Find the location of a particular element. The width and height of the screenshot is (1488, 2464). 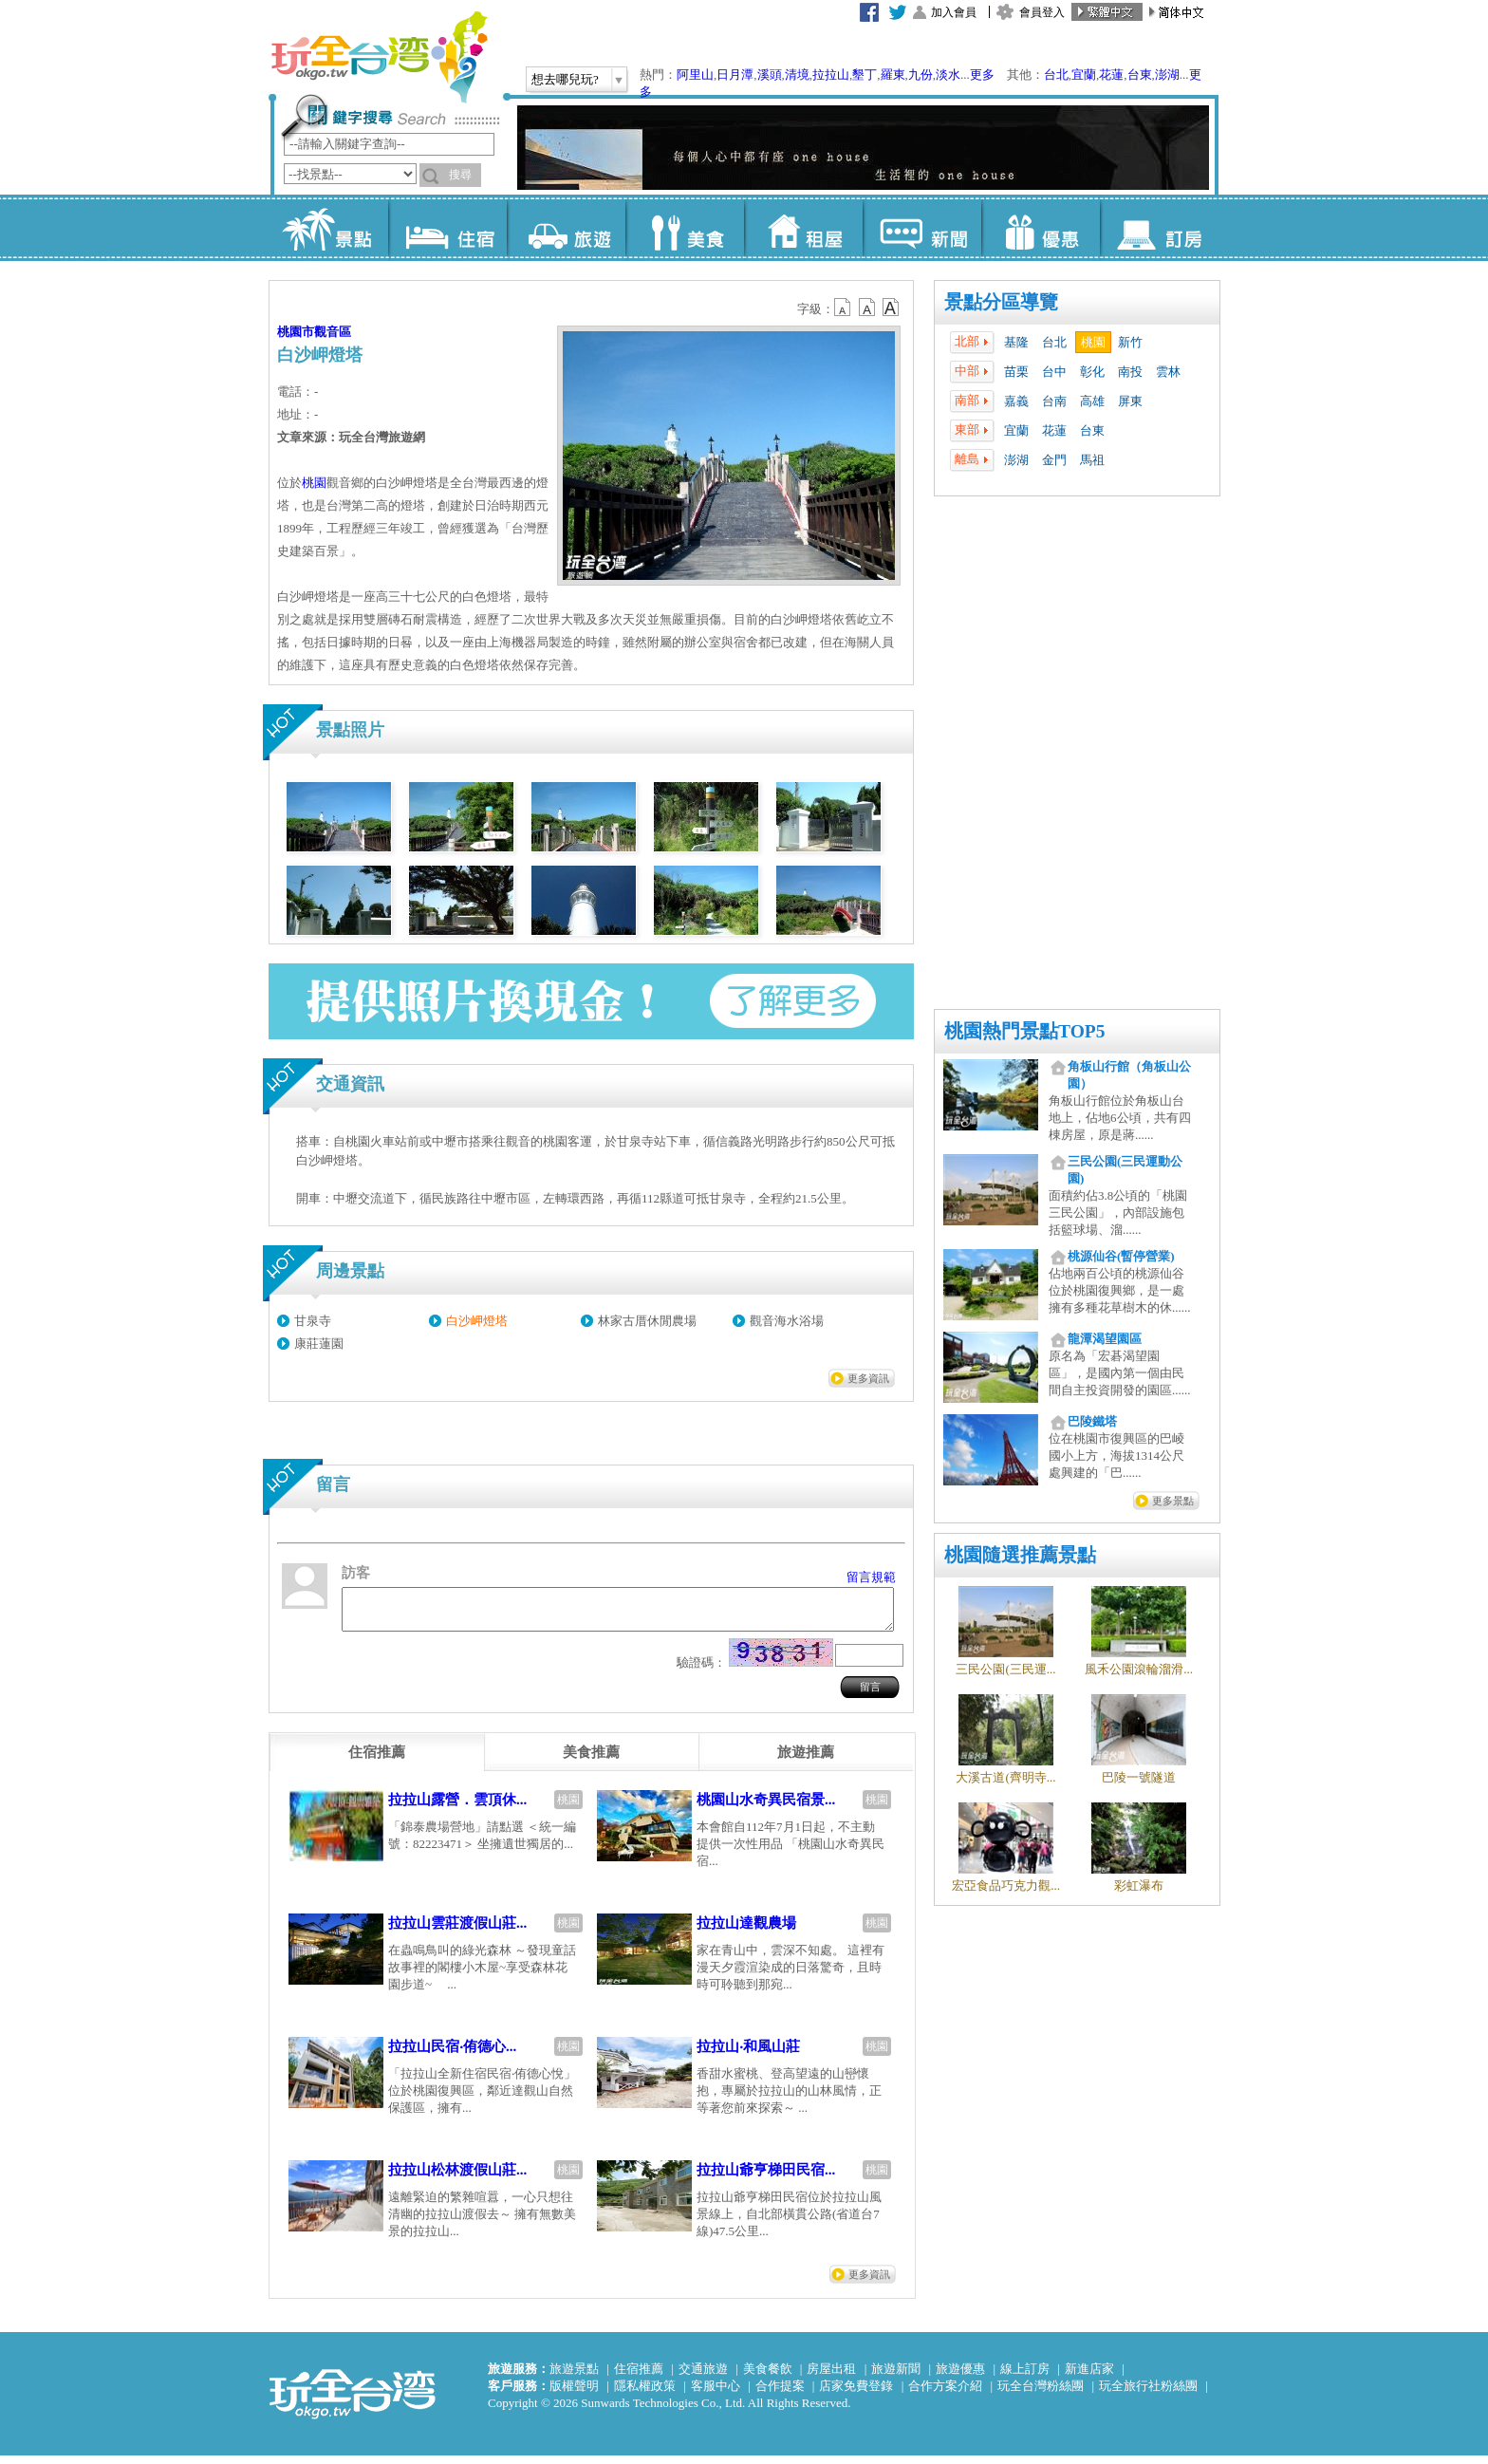

b13 is located at coordinates (867, 307).